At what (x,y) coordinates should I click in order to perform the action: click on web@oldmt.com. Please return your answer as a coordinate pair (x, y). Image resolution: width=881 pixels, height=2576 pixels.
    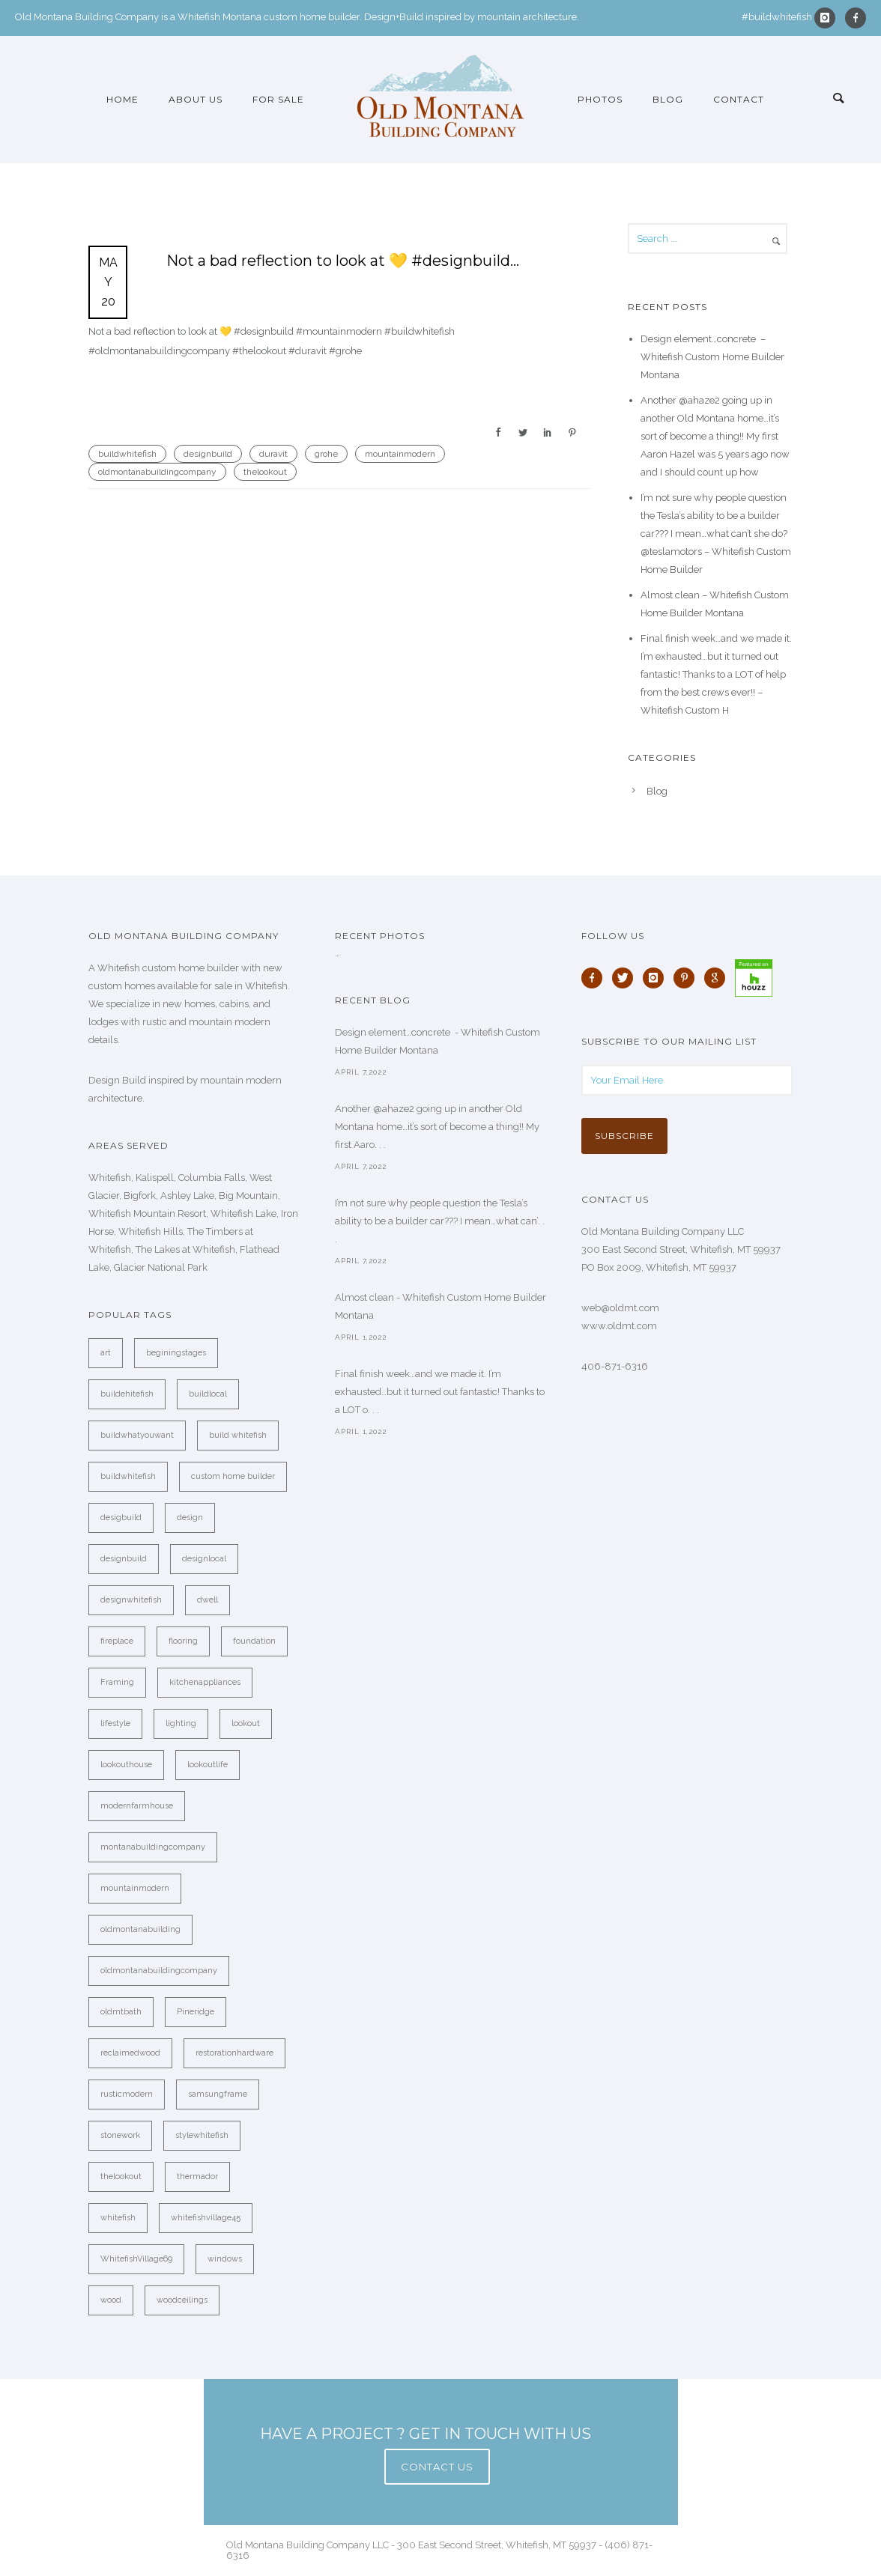
    Looking at the image, I should click on (620, 1307).